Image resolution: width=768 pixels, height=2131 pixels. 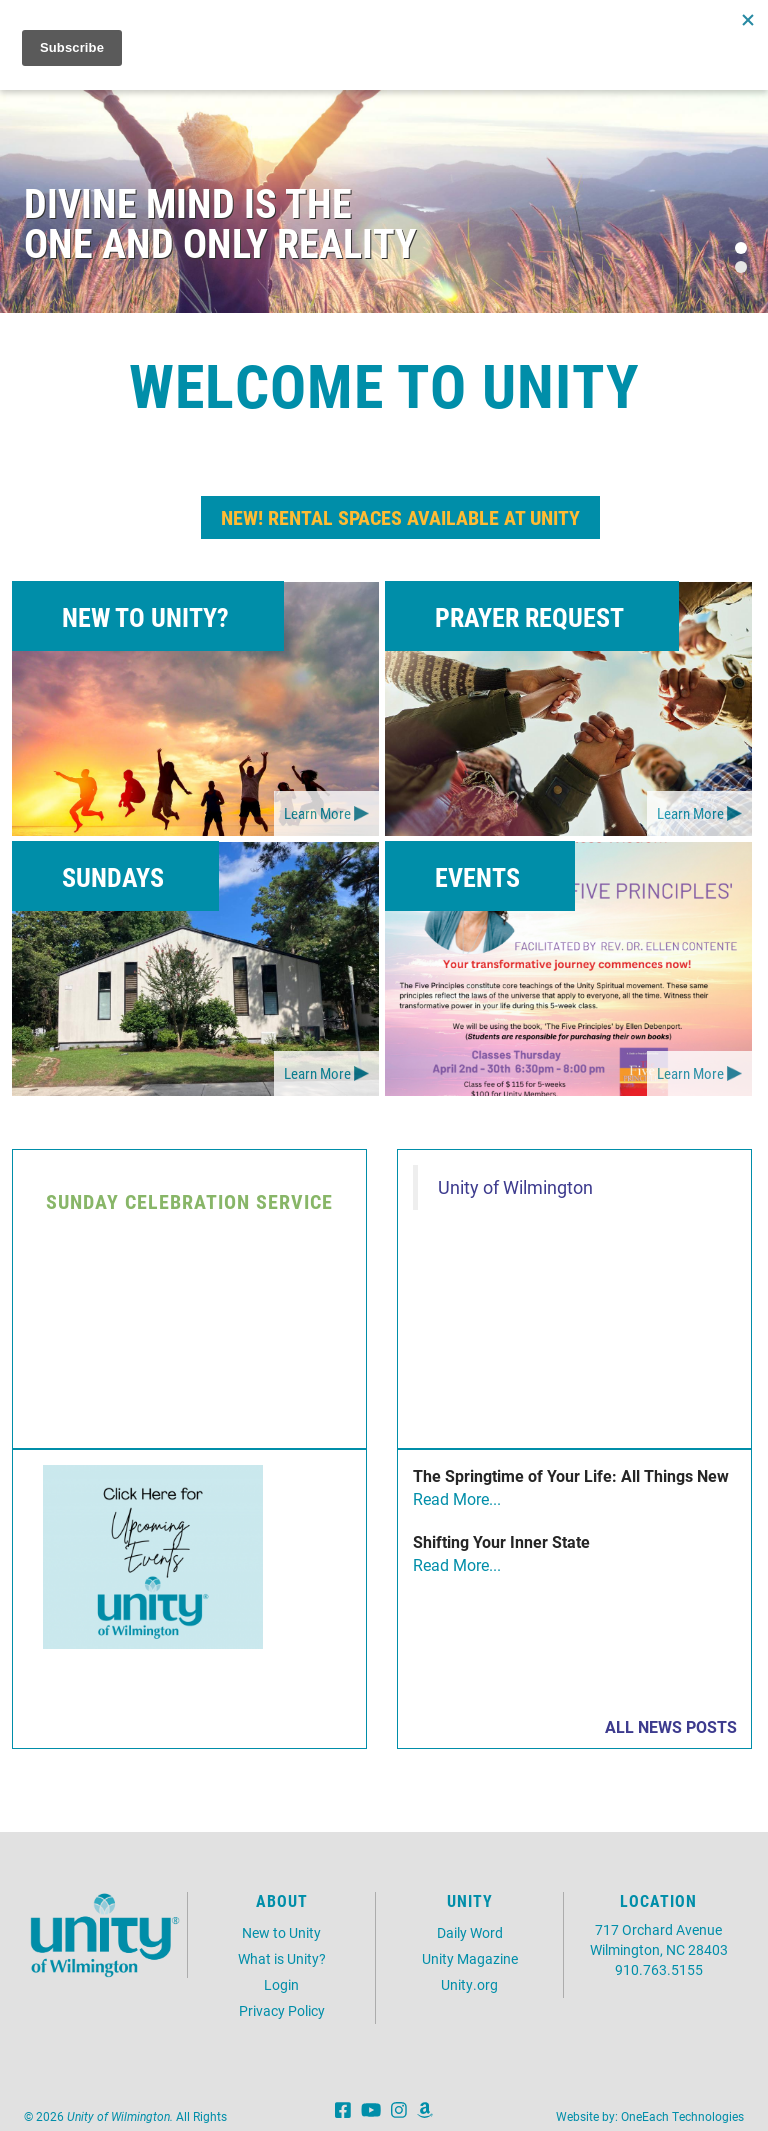 What do you see at coordinates (477, 877) in the screenshot?
I see `Events` at bounding box center [477, 877].